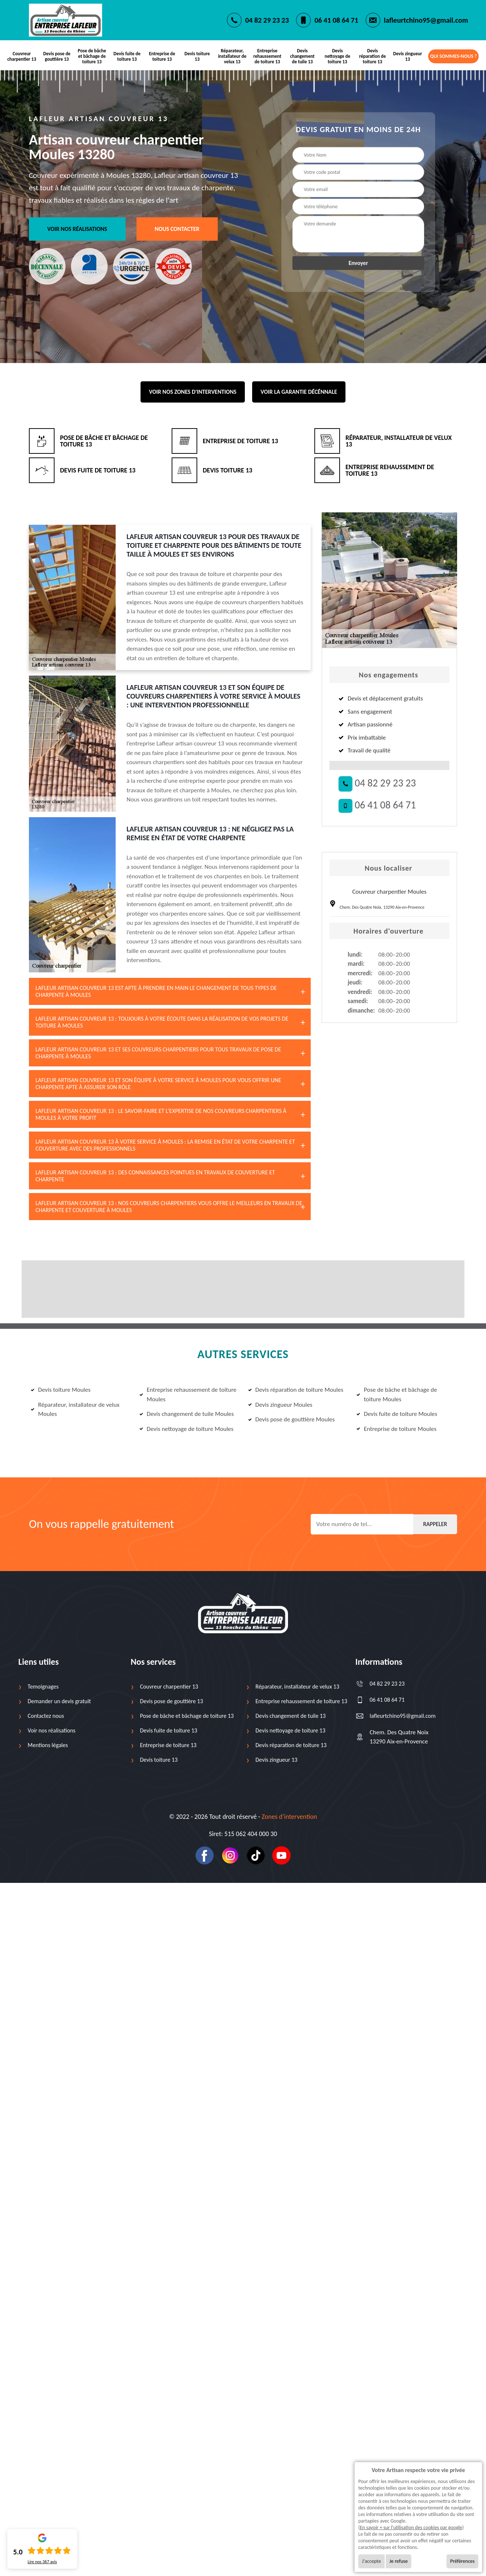 The height and width of the screenshot is (2576, 486). Describe the element at coordinates (187, 1394) in the screenshot. I see `Entreprise rehaussement de toiture Moules` at that location.